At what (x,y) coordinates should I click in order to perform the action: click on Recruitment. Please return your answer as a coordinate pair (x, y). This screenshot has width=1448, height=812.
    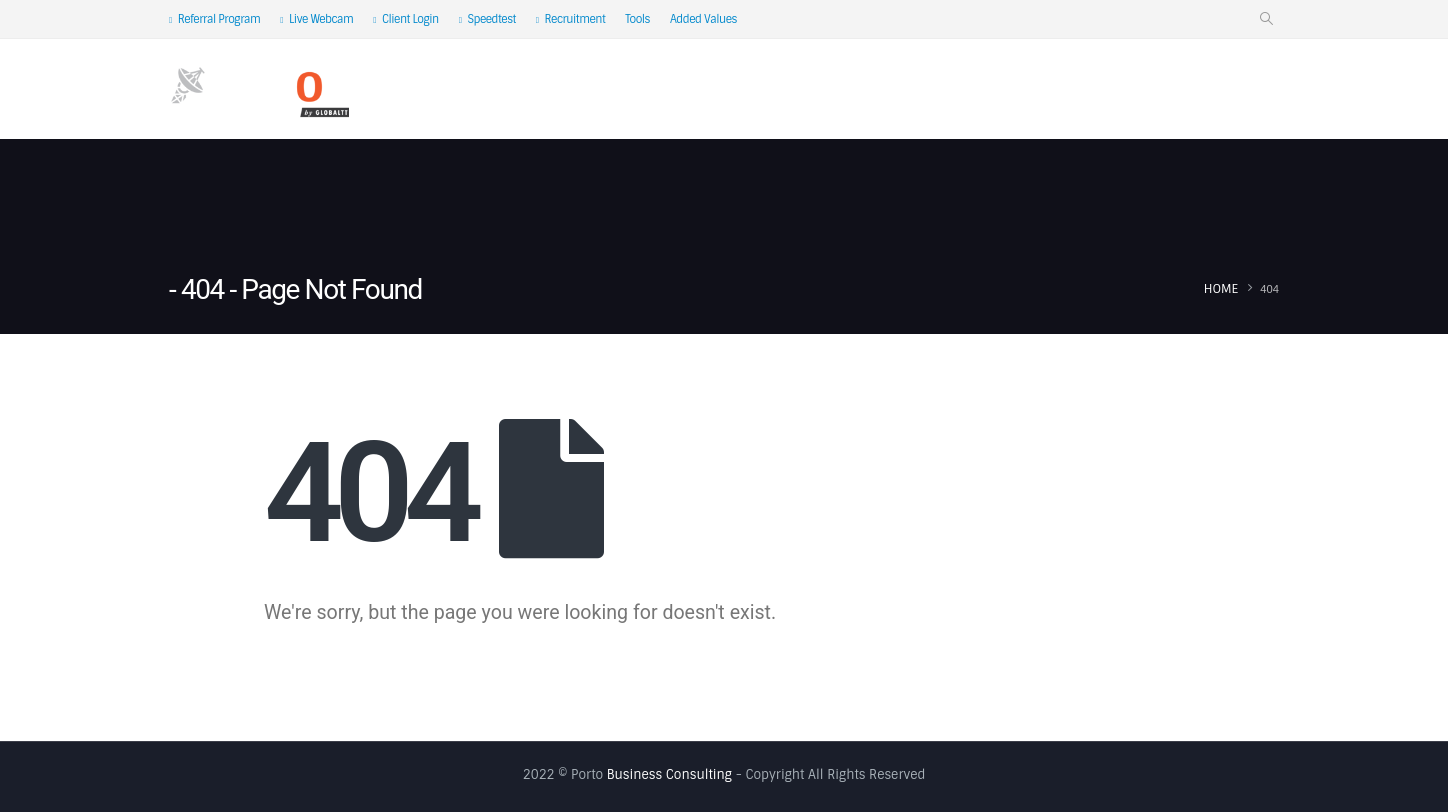
    Looking at the image, I should click on (571, 19).